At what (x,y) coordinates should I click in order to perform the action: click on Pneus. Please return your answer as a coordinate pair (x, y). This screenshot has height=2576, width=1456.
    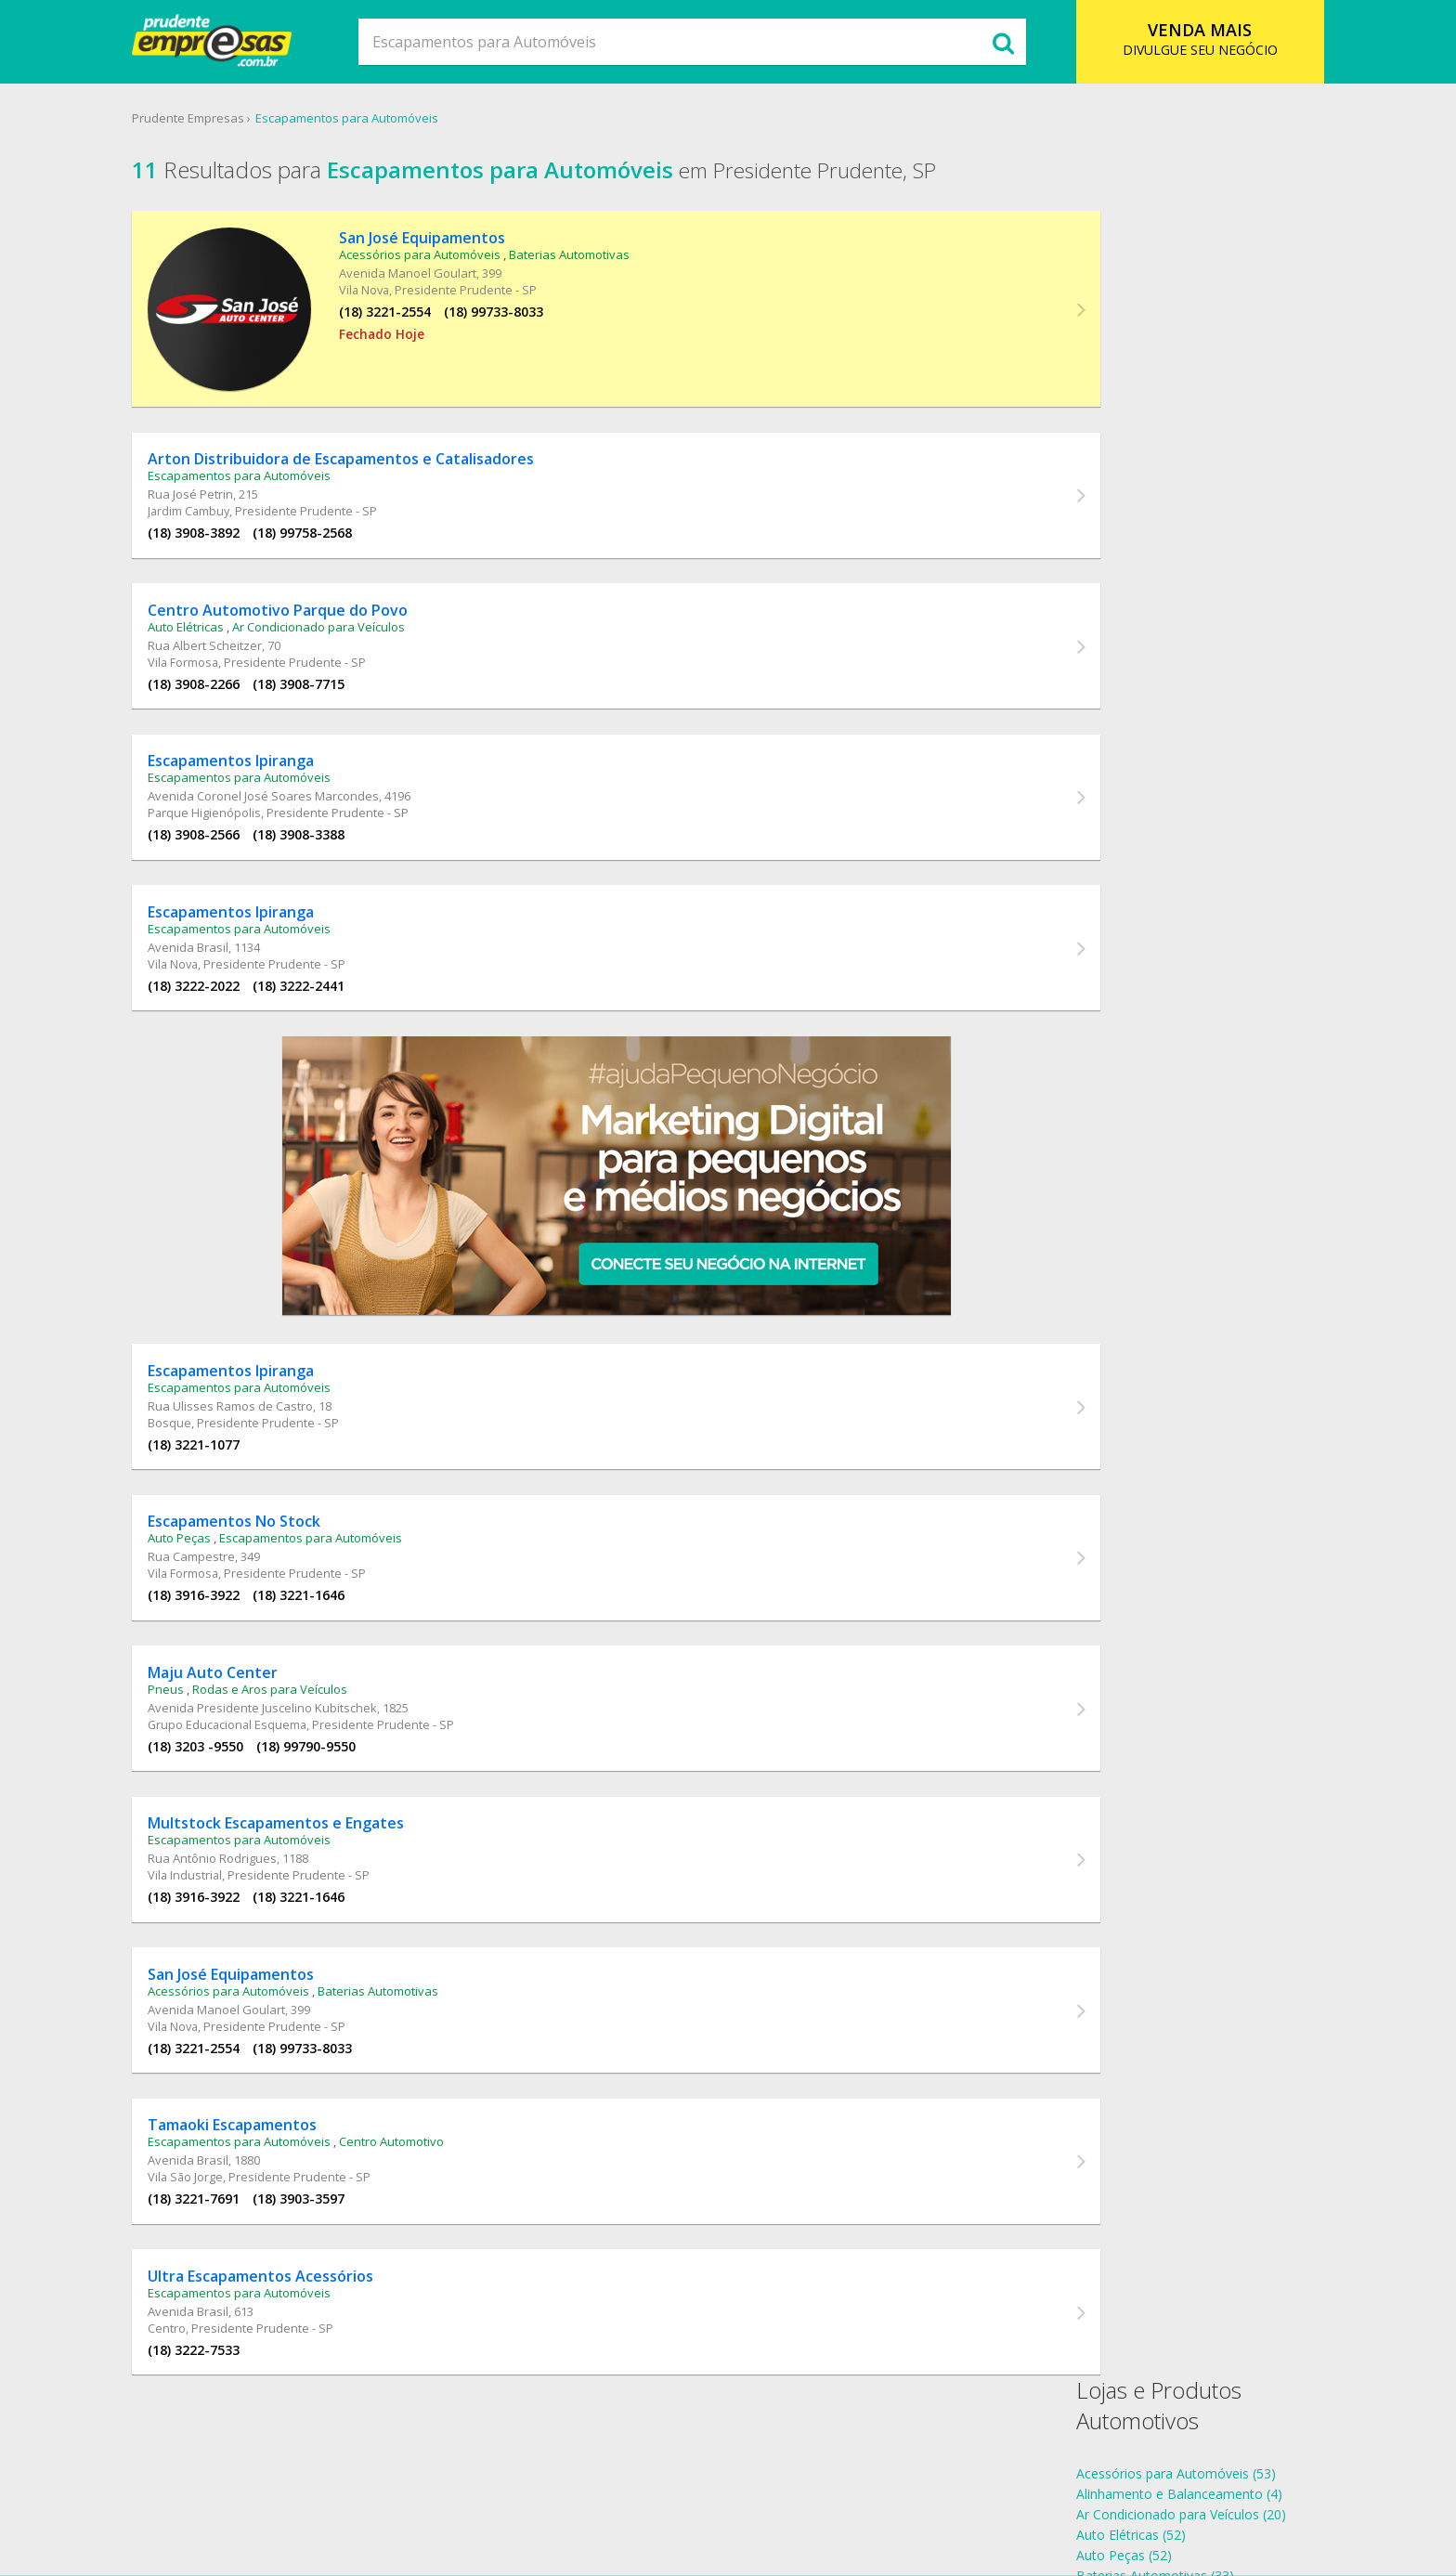
    Looking at the image, I should click on (207, 1697).